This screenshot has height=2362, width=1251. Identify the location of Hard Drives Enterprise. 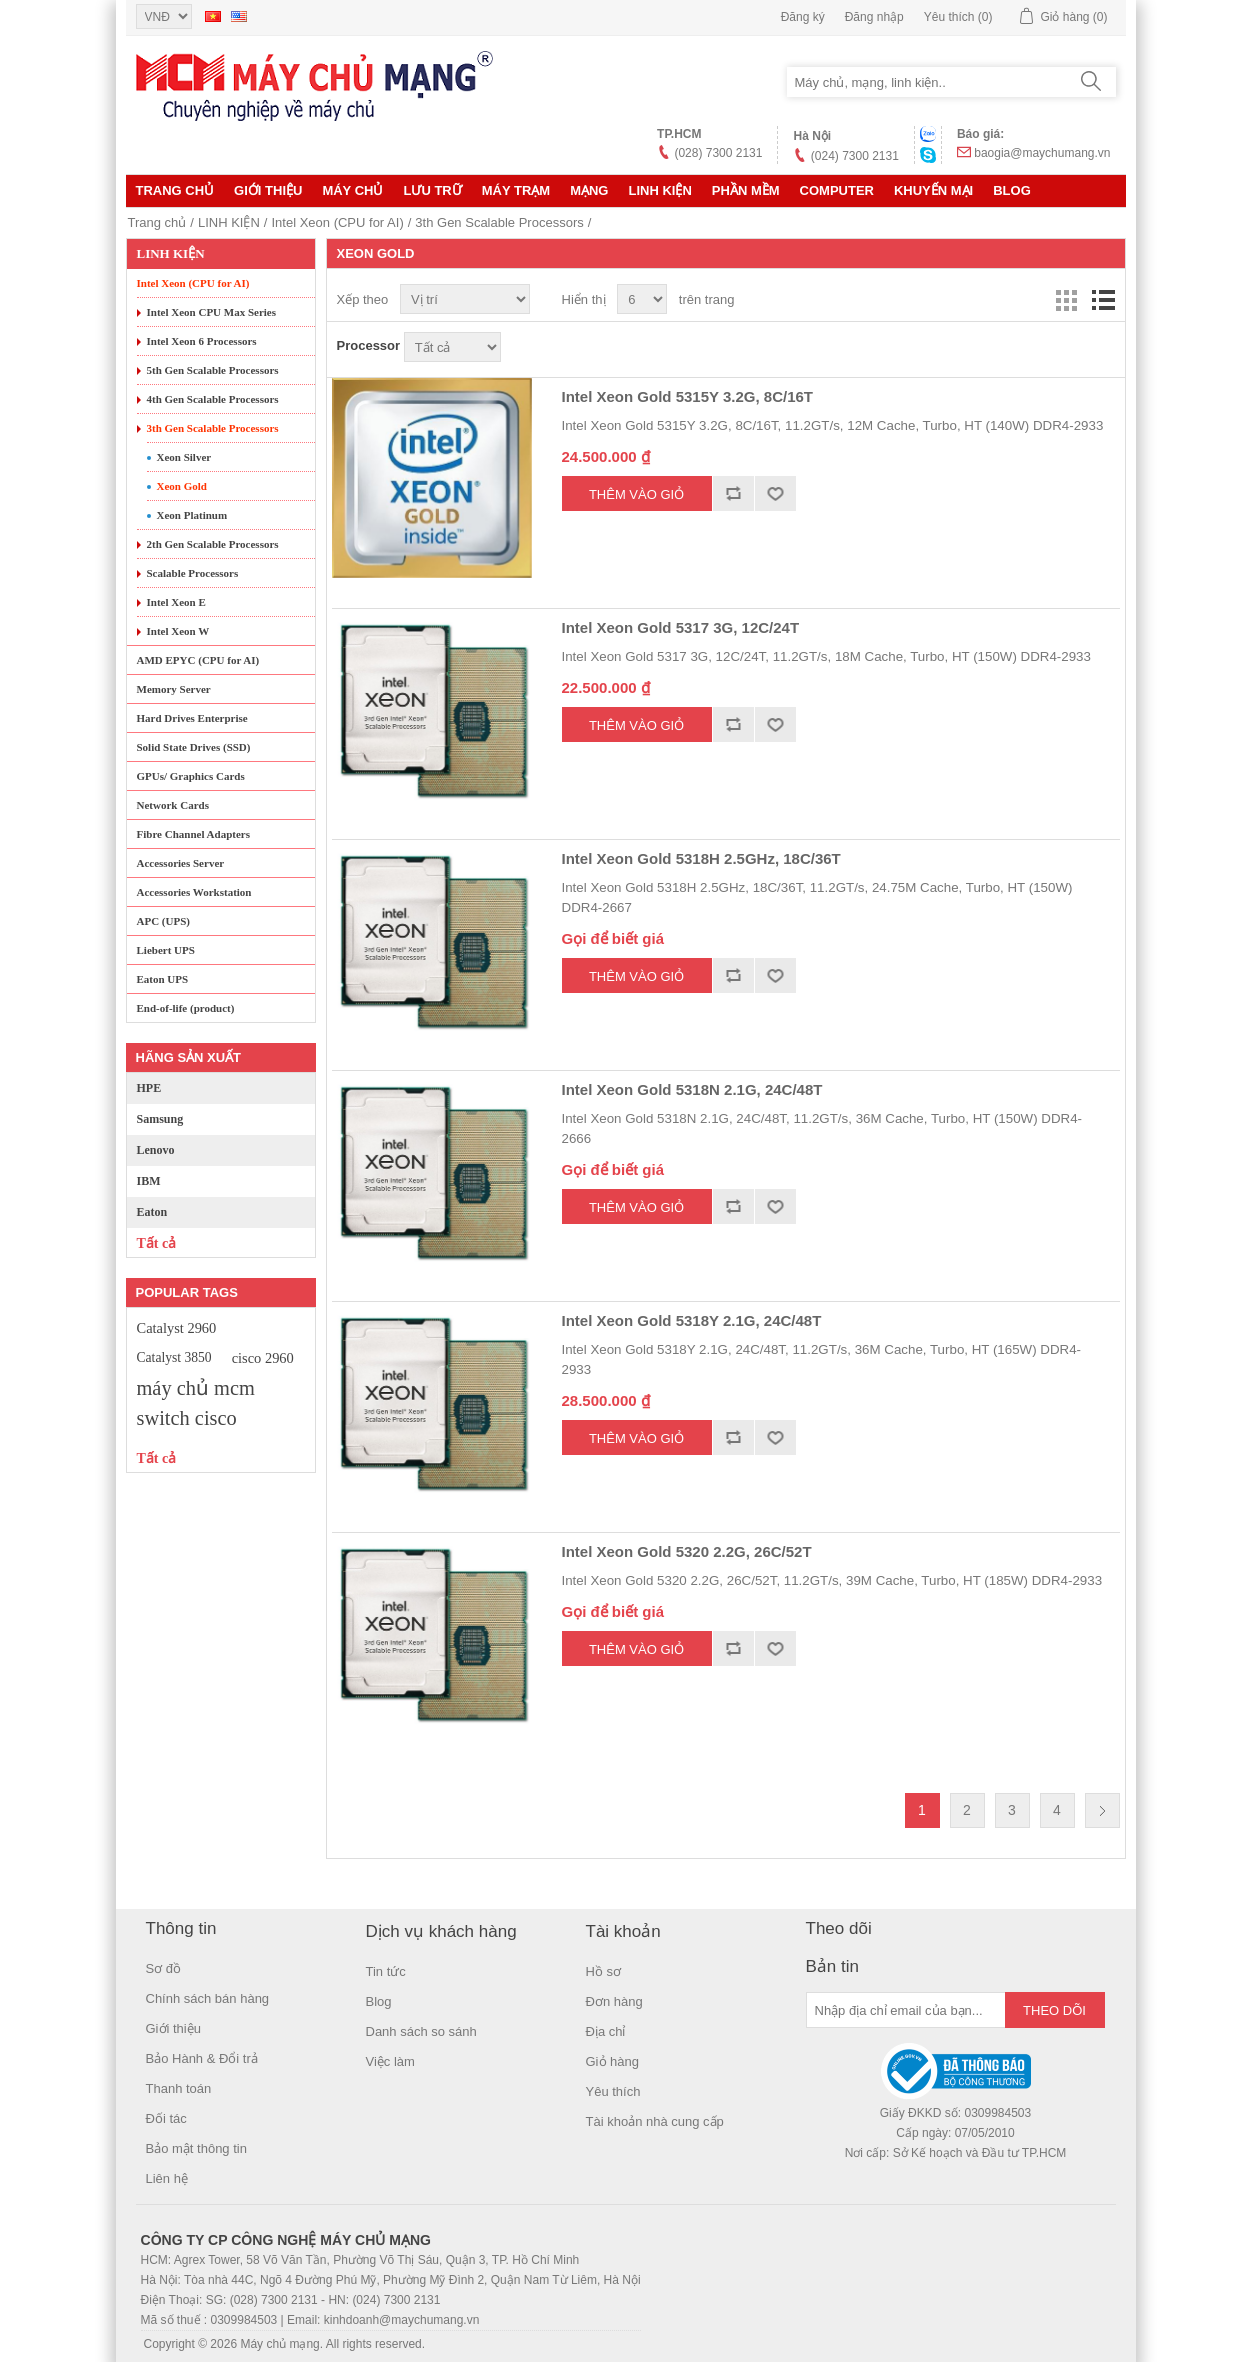
(192, 718).